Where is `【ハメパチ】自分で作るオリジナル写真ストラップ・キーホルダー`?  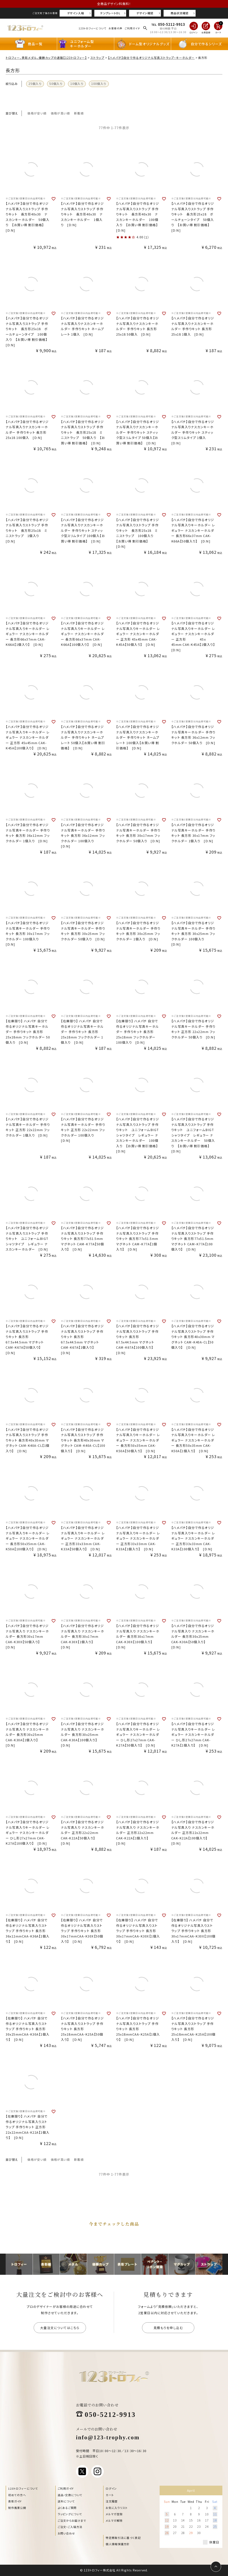 【ハメパチ】自分で作るオリジナル写真ストラップ・キーホルダー is located at coordinates (151, 58).